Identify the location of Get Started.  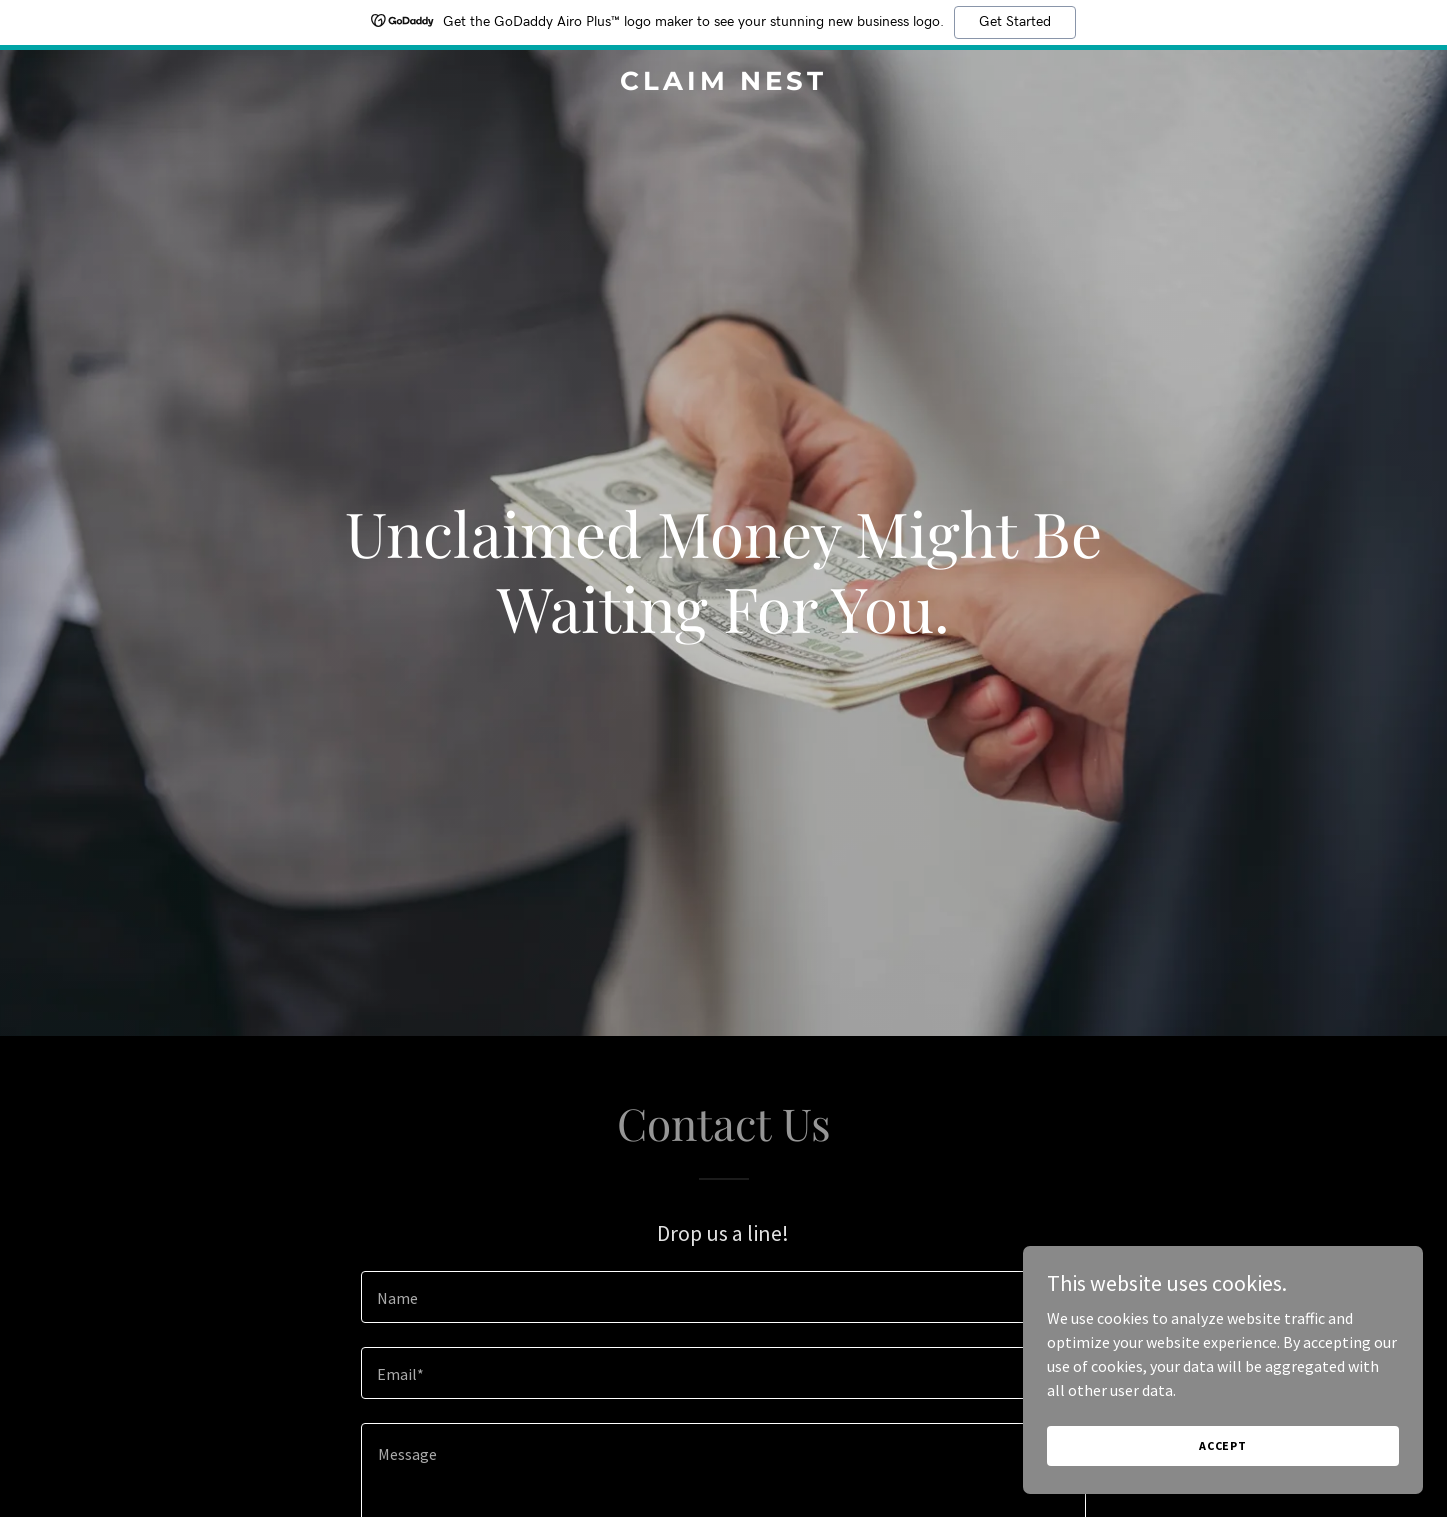
(1015, 22).